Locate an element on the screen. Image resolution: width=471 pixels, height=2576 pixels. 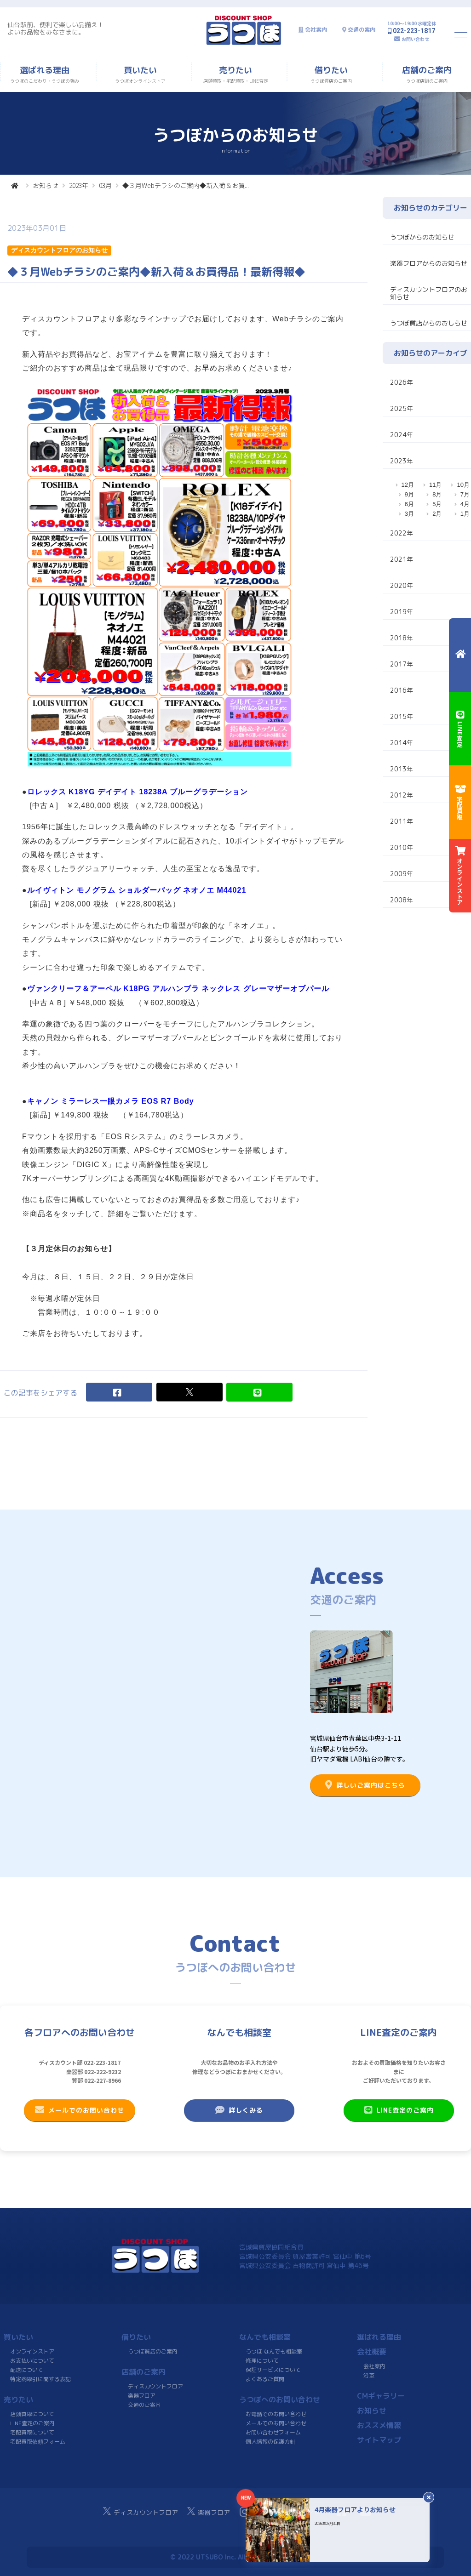
特定商取引に関する表記 is located at coordinates (40, 2379).